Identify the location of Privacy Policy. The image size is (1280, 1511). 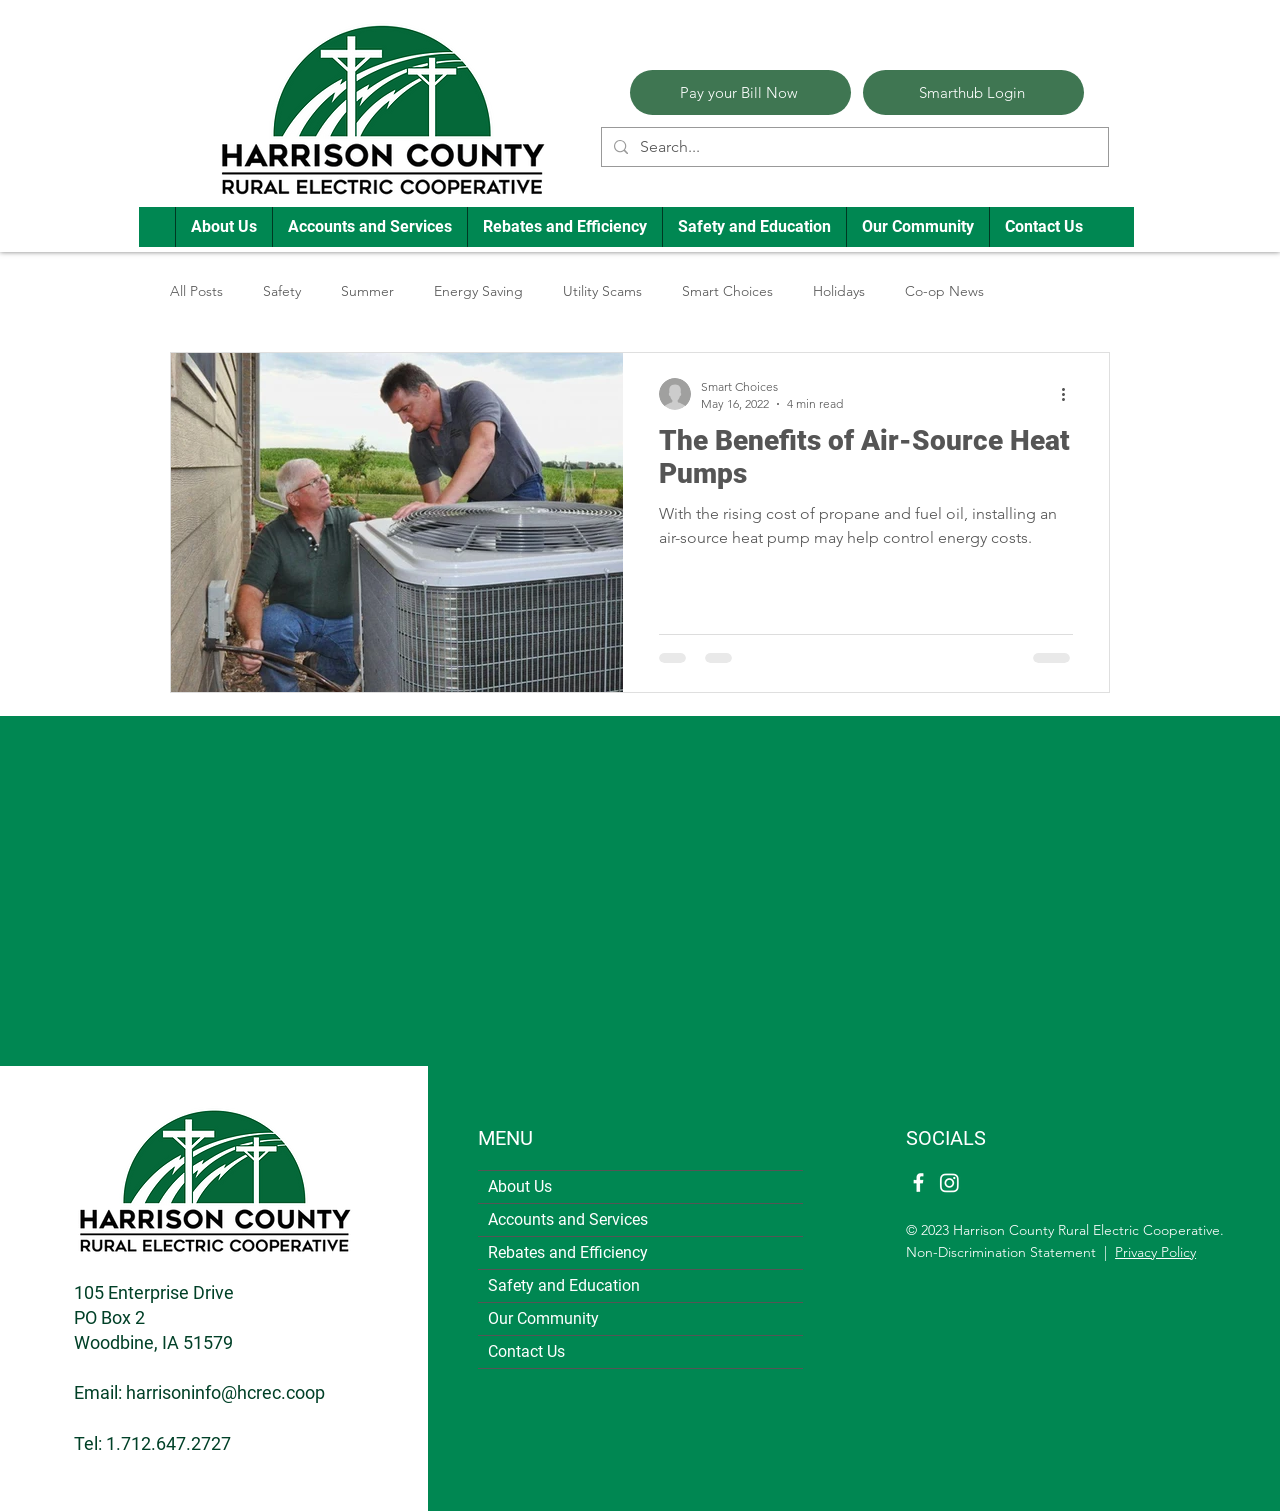
(1155, 1252).